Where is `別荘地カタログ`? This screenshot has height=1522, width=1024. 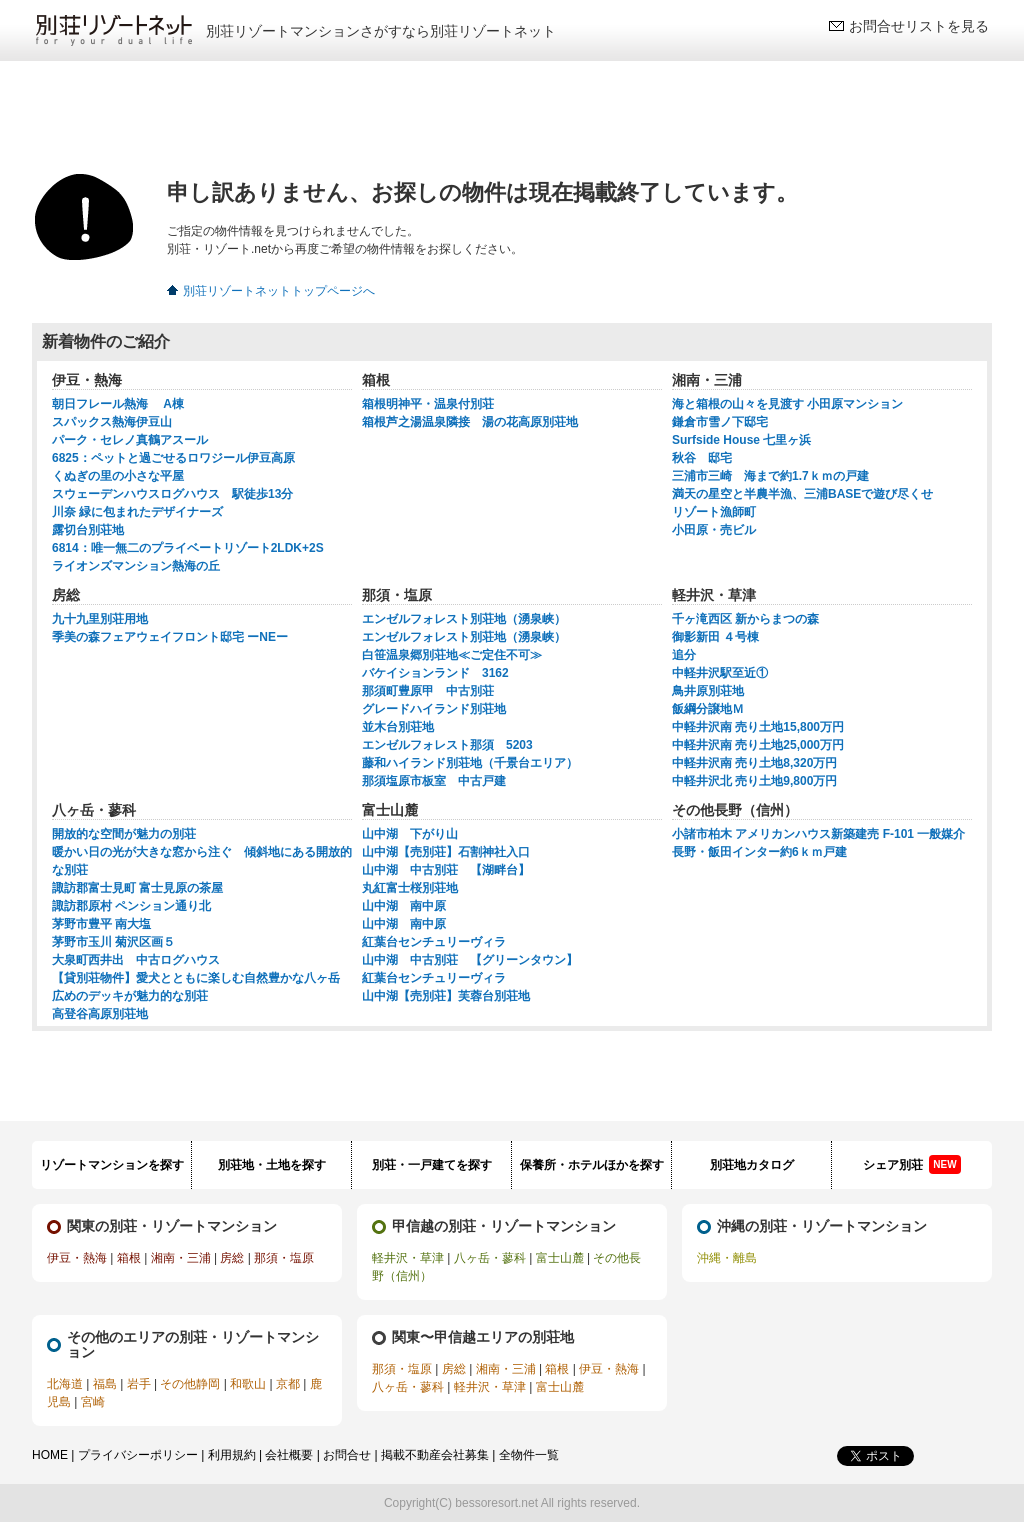
別荘地カタログ is located at coordinates (752, 1165).